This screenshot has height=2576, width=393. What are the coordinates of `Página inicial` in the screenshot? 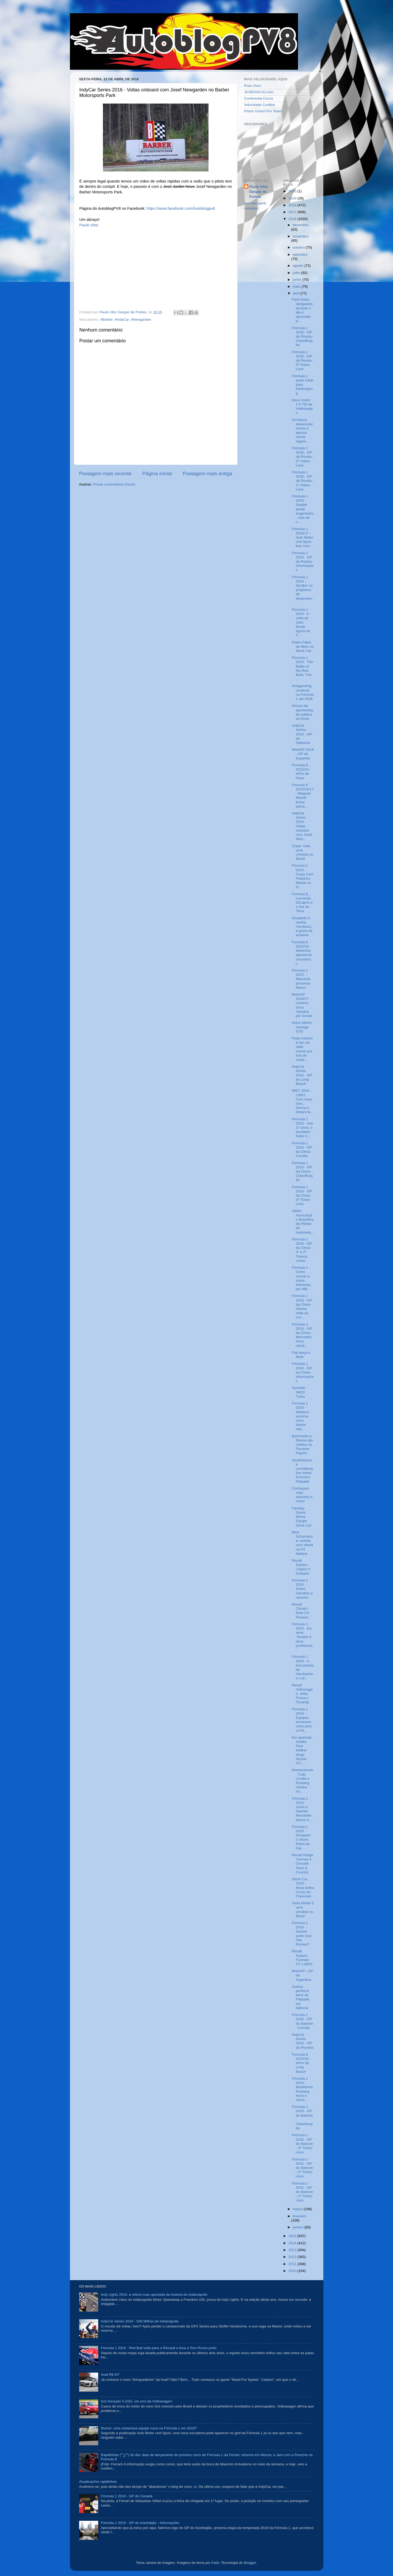 It's located at (157, 473).